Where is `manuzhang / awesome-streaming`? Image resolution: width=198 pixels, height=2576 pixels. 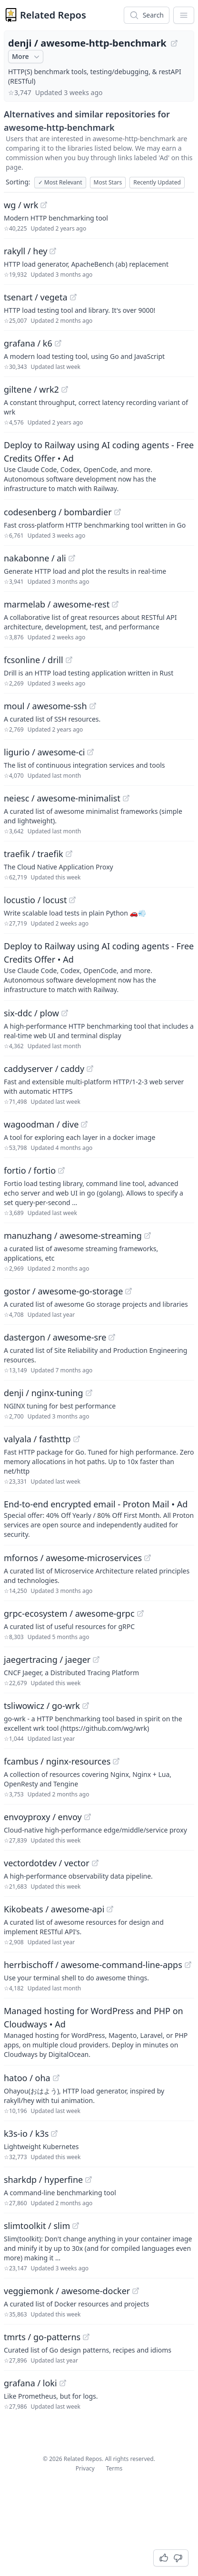 manuzhang / awesome-streaming is located at coordinates (73, 1235).